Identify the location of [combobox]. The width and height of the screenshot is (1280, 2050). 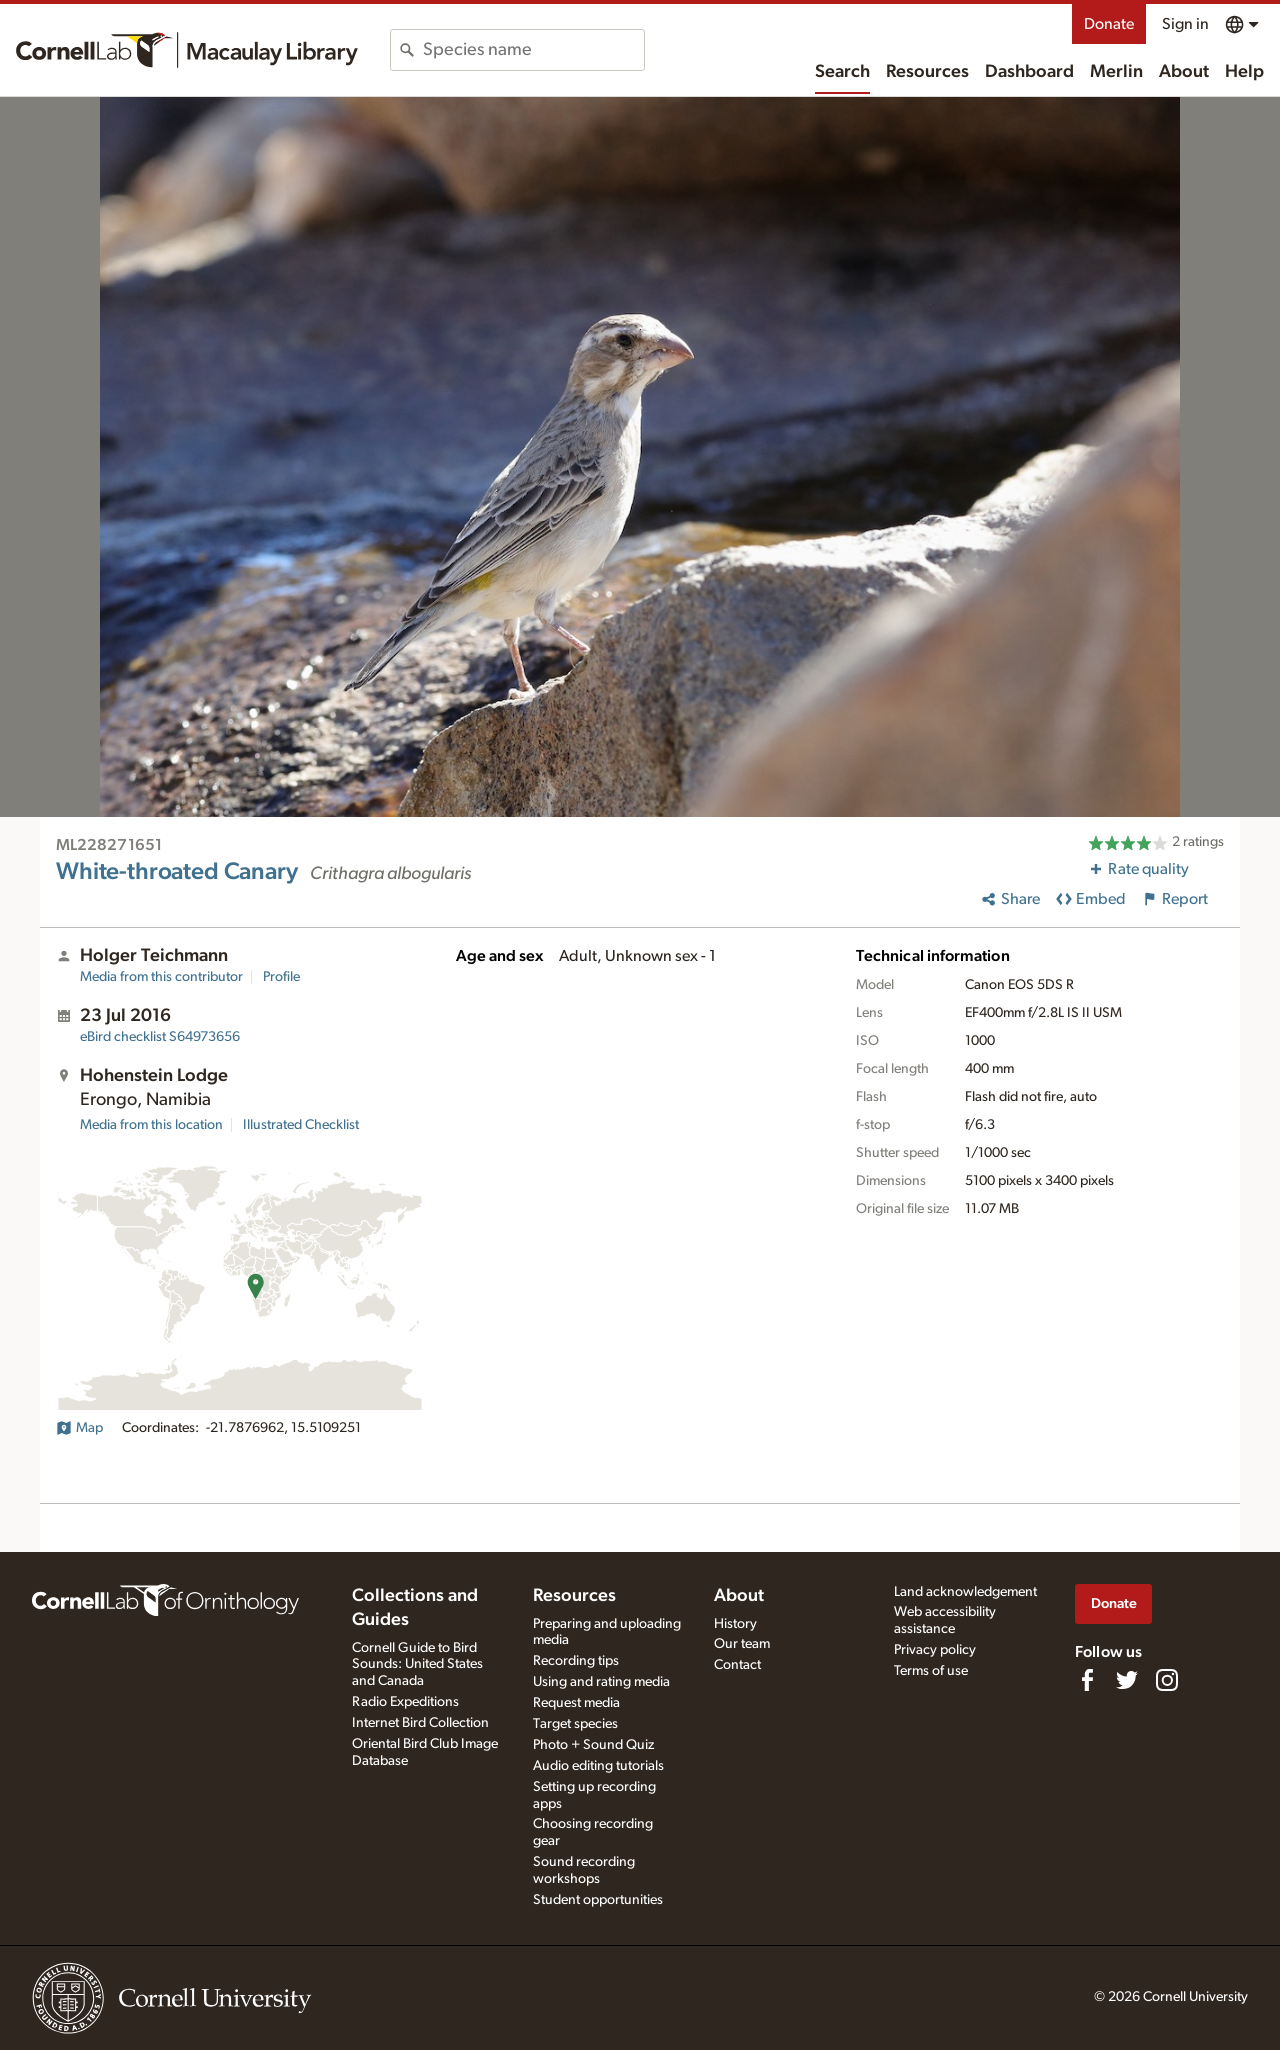
(533, 50).